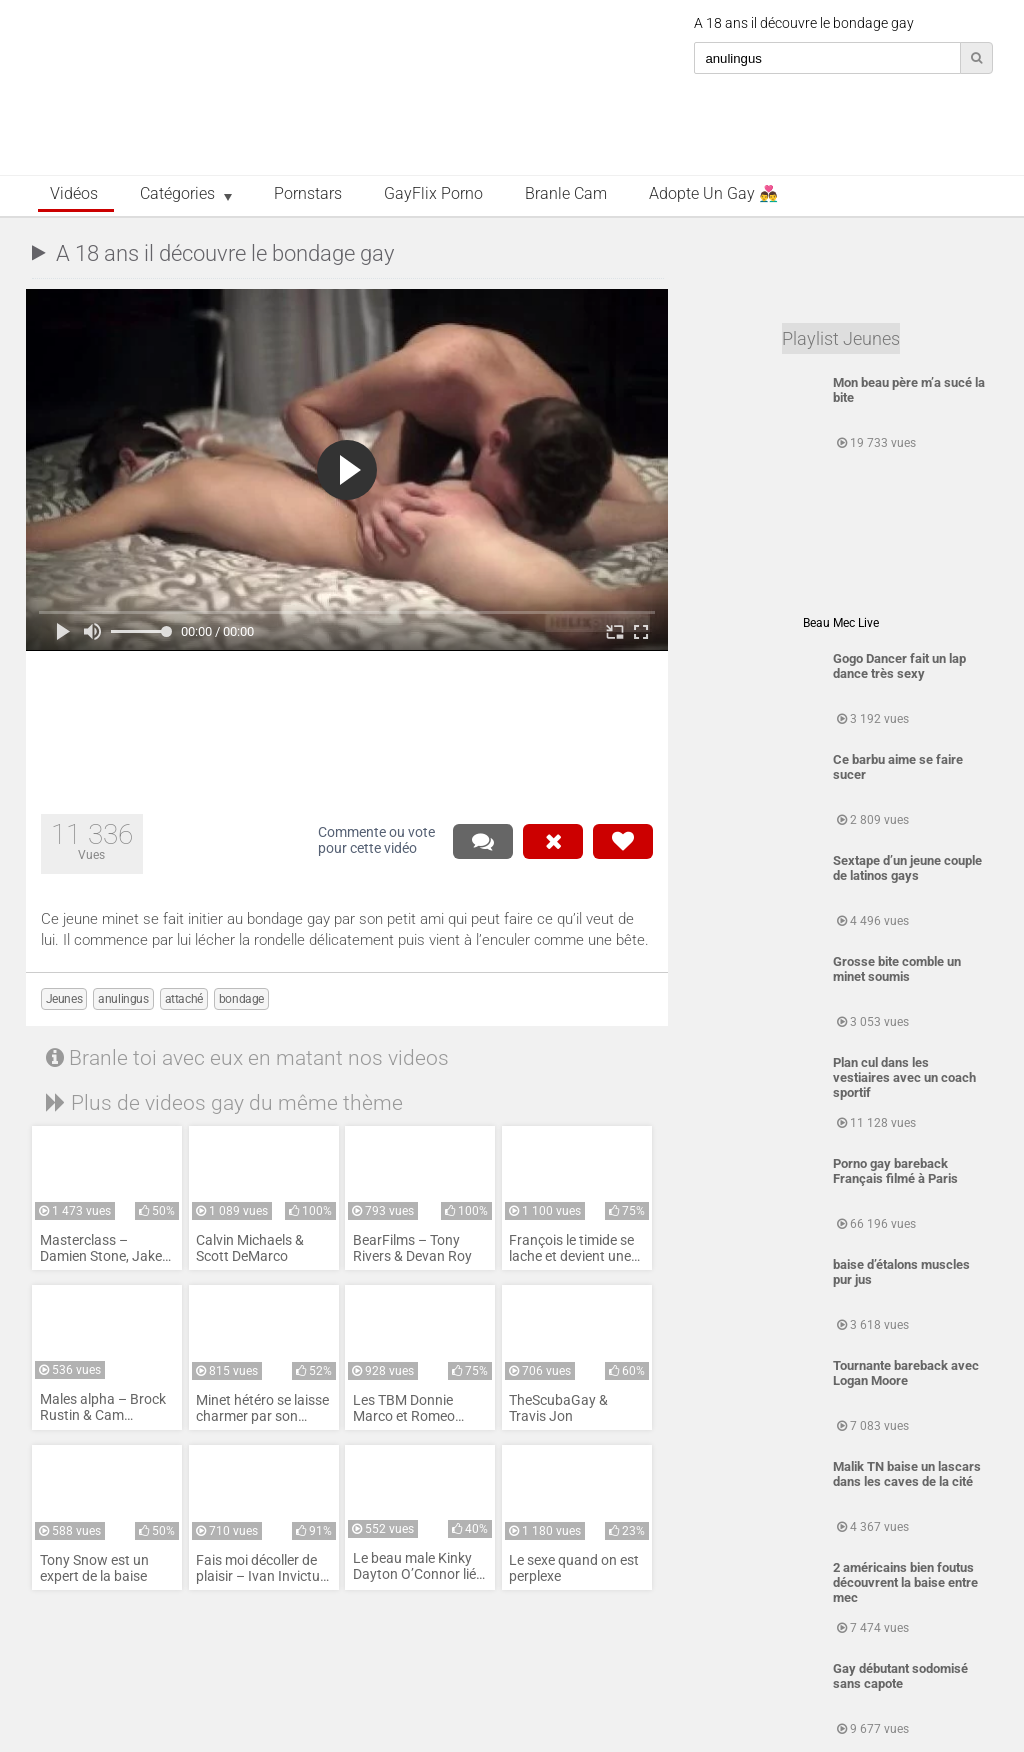 Image resolution: width=1024 pixels, height=1752 pixels. What do you see at coordinates (907, 868) in the screenshot?
I see `Sextape d’un jeune couple de latinos gays` at bounding box center [907, 868].